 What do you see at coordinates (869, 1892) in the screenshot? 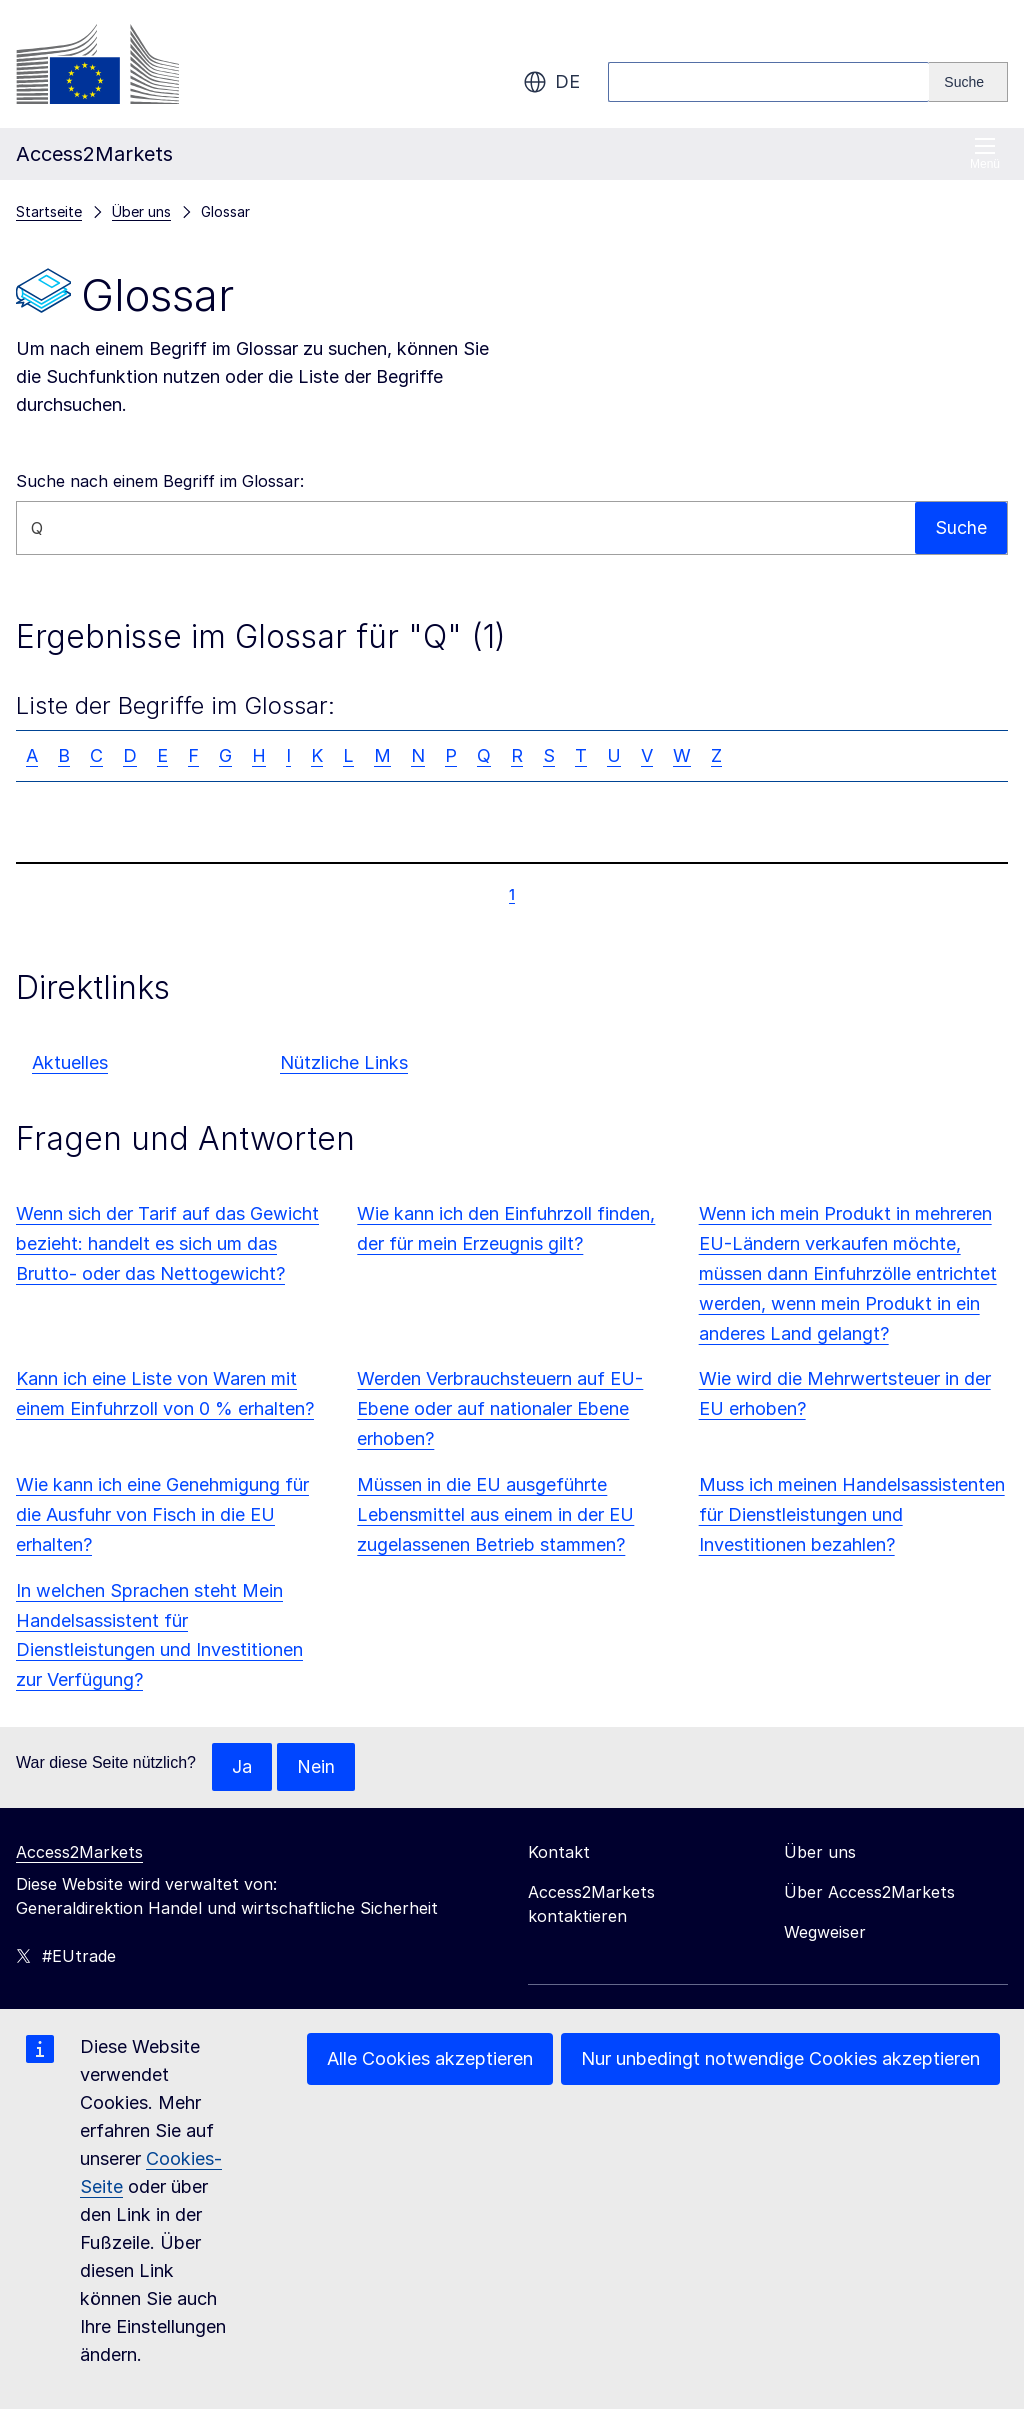
I see `Über Access2Markets` at bounding box center [869, 1892].